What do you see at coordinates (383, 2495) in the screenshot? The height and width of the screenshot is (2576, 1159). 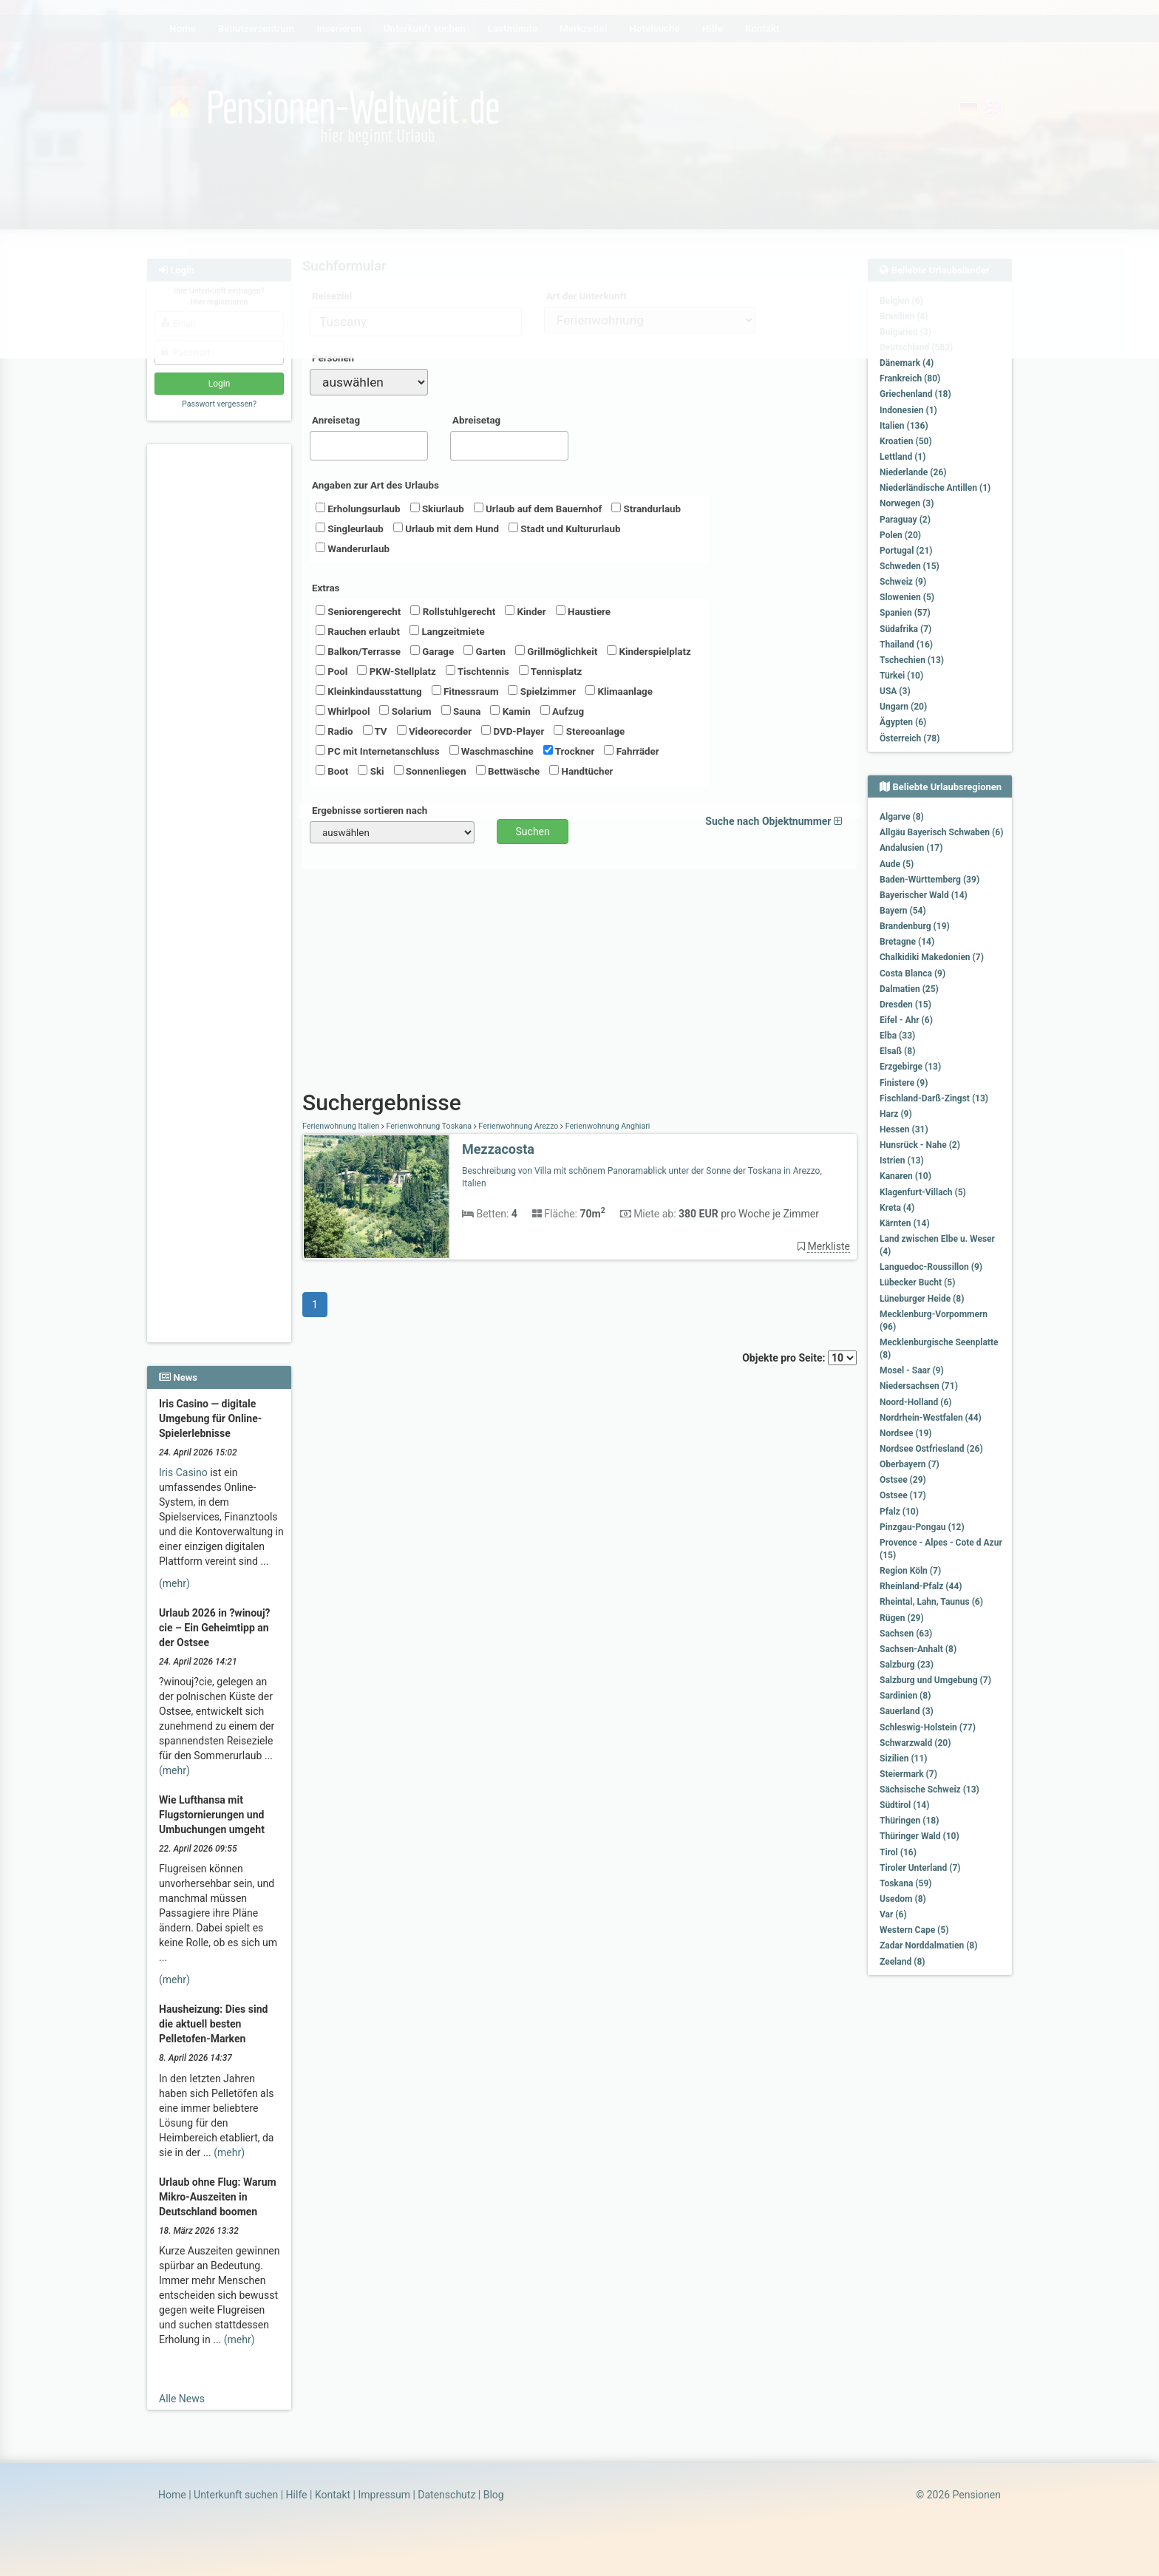 I see `Impressum` at bounding box center [383, 2495].